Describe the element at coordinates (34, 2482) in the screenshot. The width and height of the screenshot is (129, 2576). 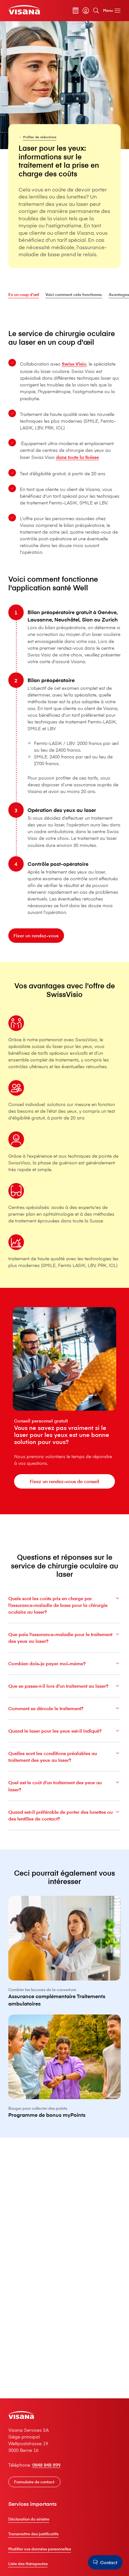
I see `[Formulaire de contact]` at that location.